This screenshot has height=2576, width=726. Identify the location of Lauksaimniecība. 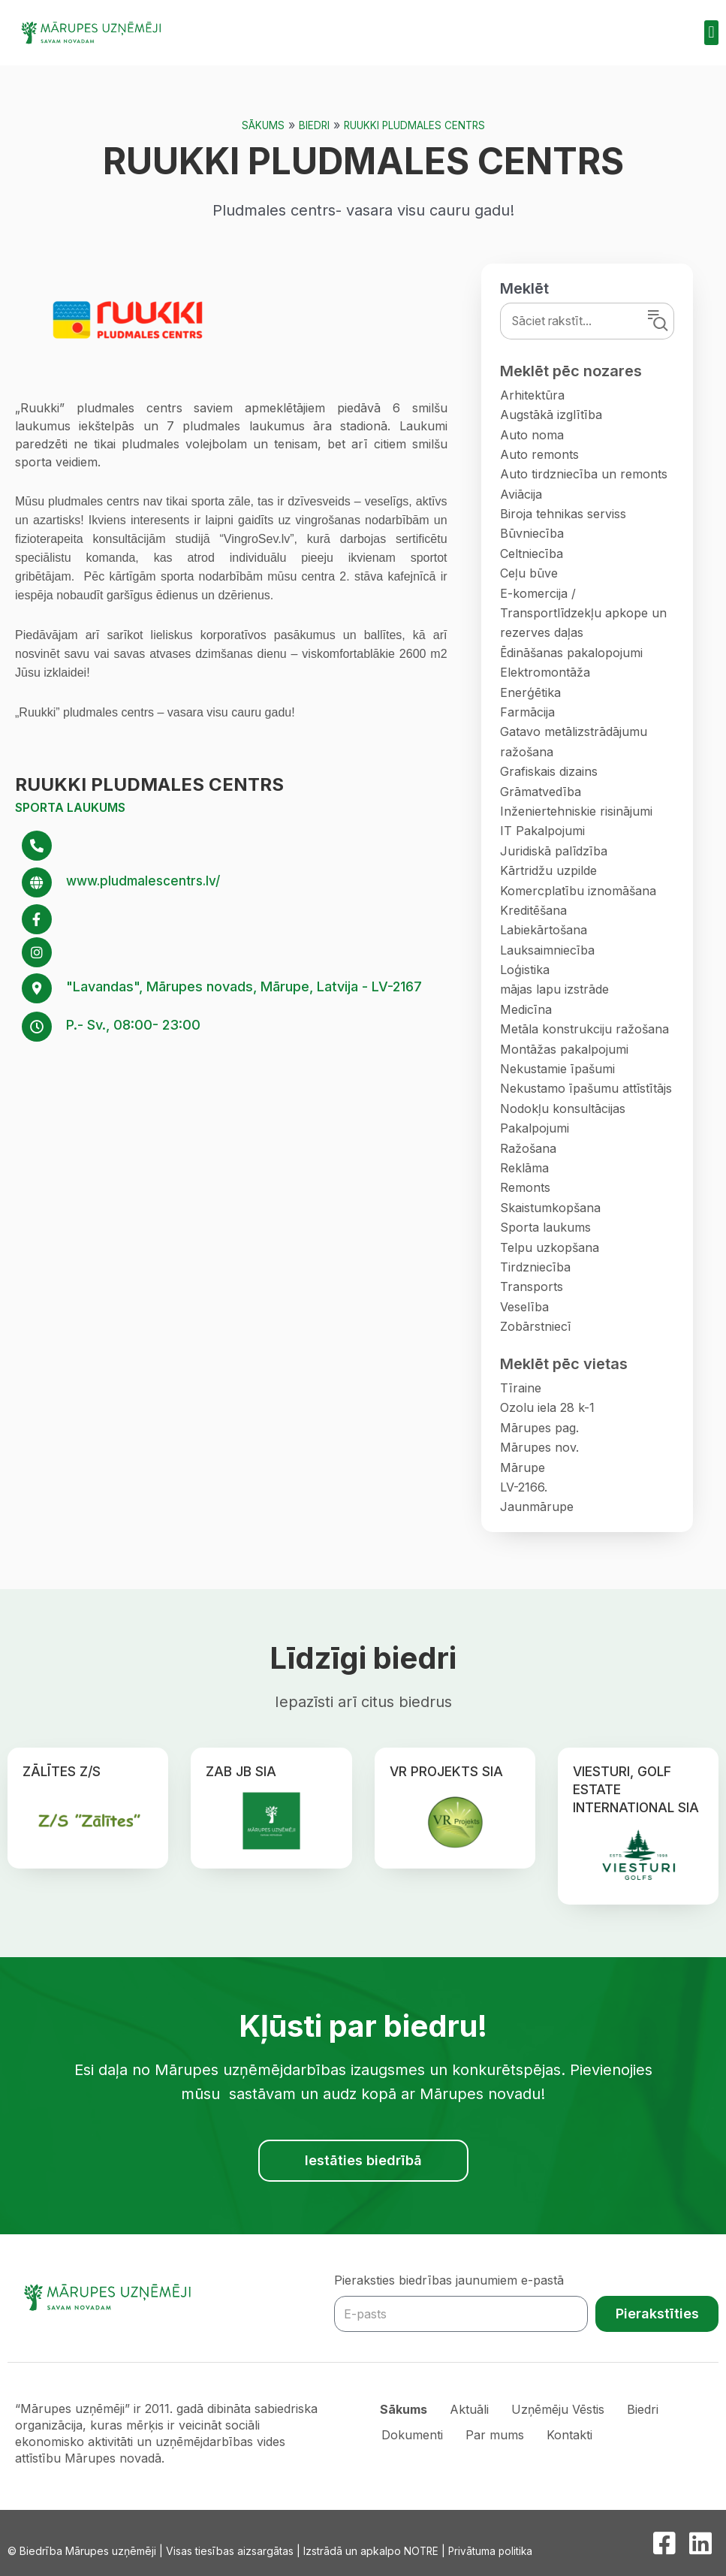
(547, 950).